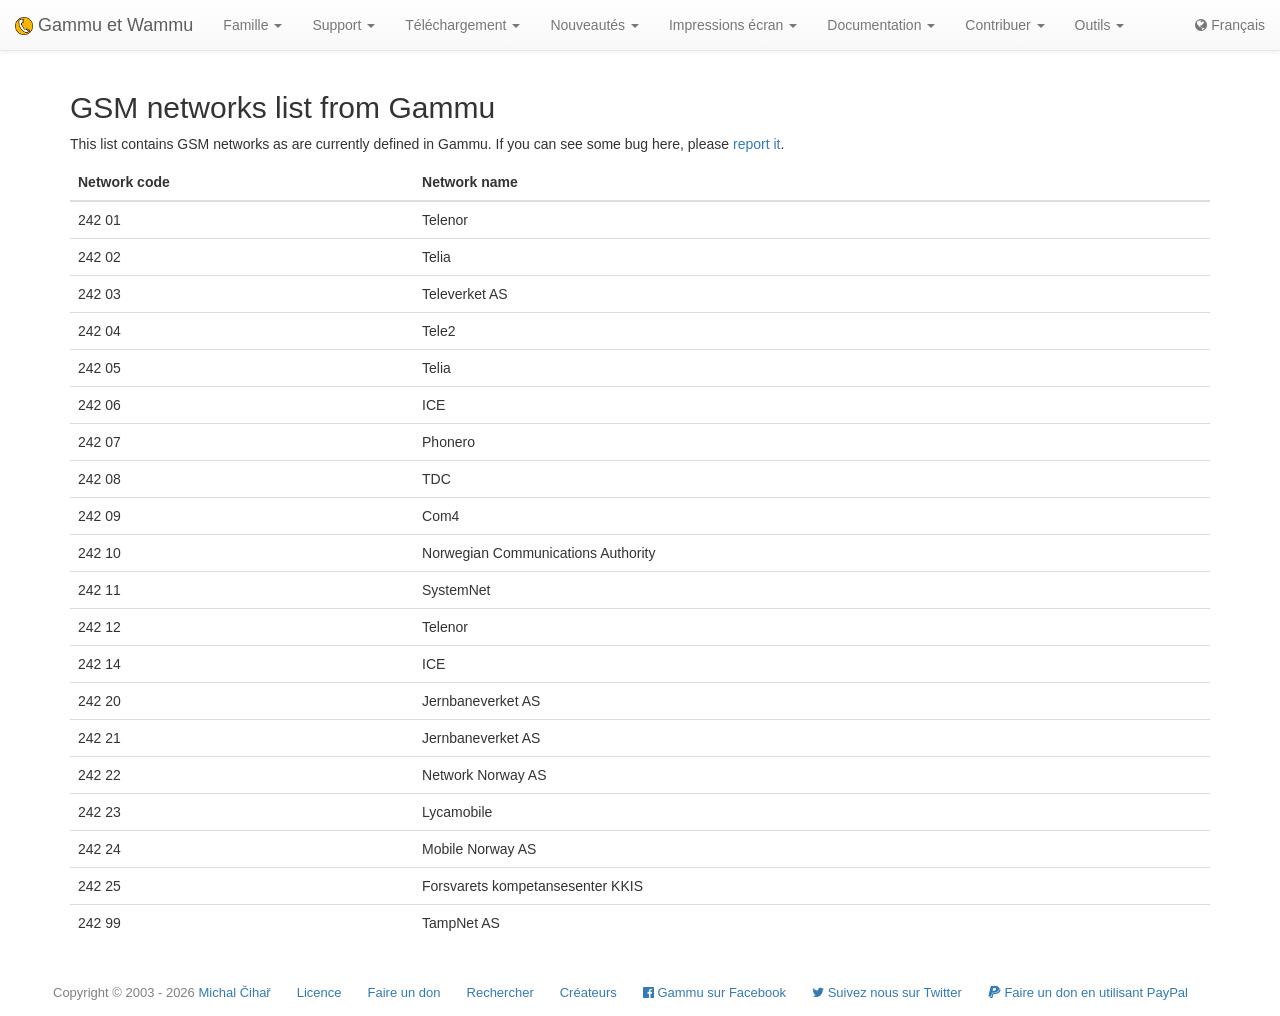  I want to click on Gammu et Wammu, so click(104, 25).